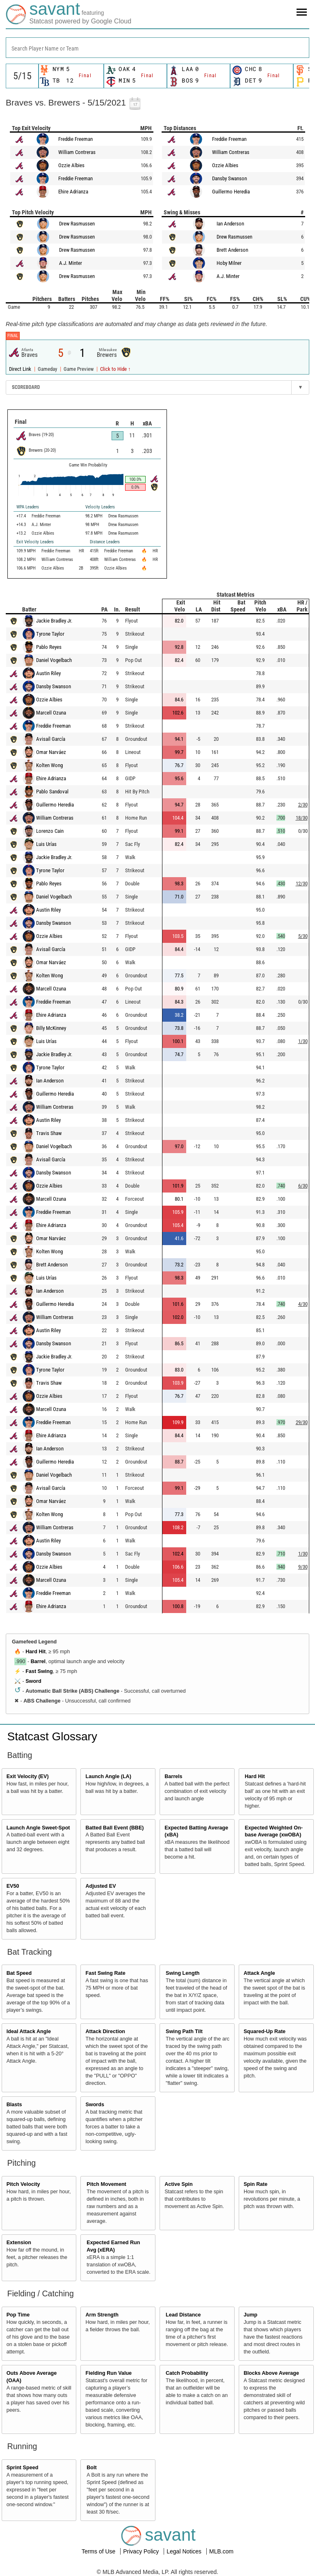 This screenshot has width=315, height=2576. Describe the element at coordinates (231, 191) in the screenshot. I see `Guillermo Heredia` at that location.